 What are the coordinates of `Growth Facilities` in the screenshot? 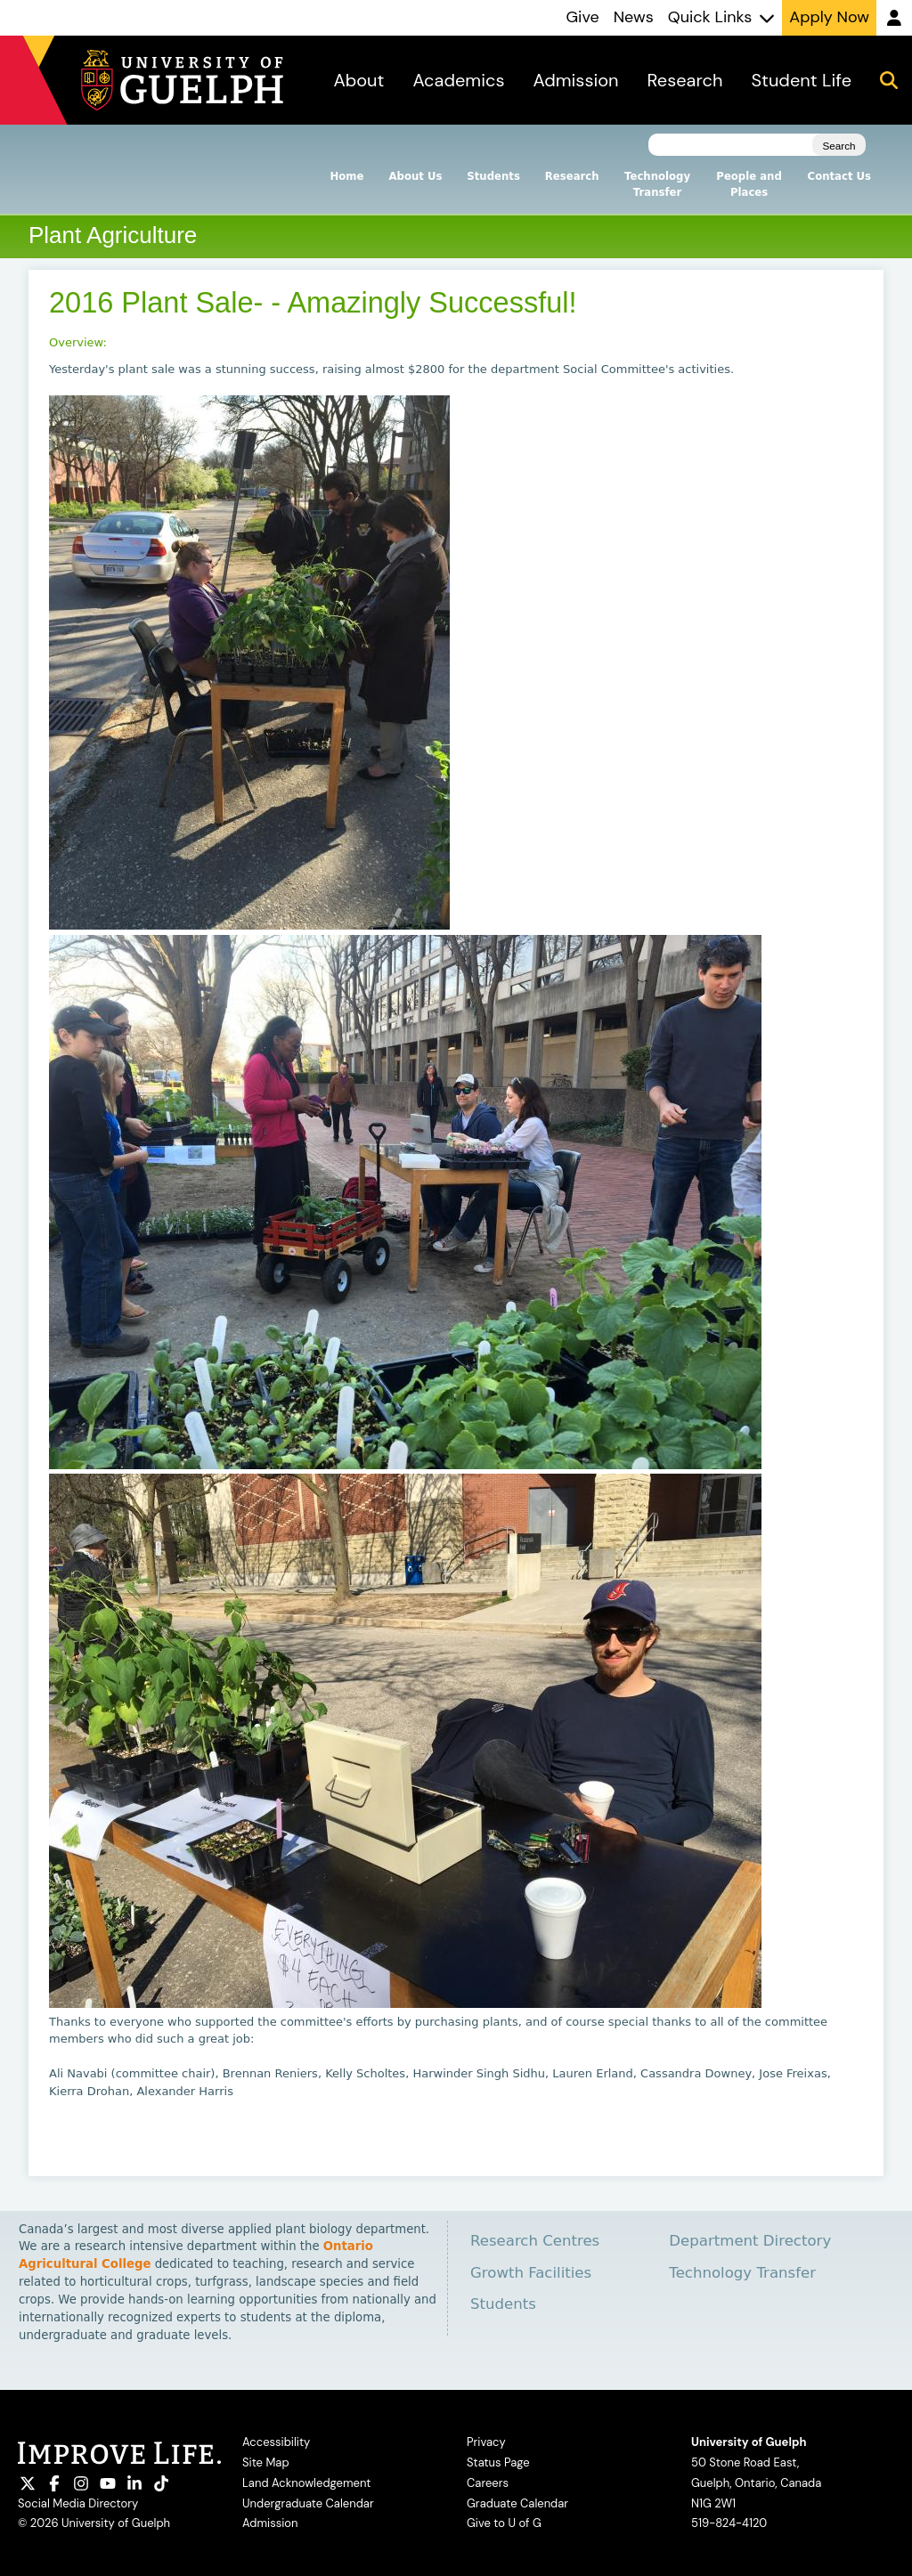 It's located at (530, 2272).